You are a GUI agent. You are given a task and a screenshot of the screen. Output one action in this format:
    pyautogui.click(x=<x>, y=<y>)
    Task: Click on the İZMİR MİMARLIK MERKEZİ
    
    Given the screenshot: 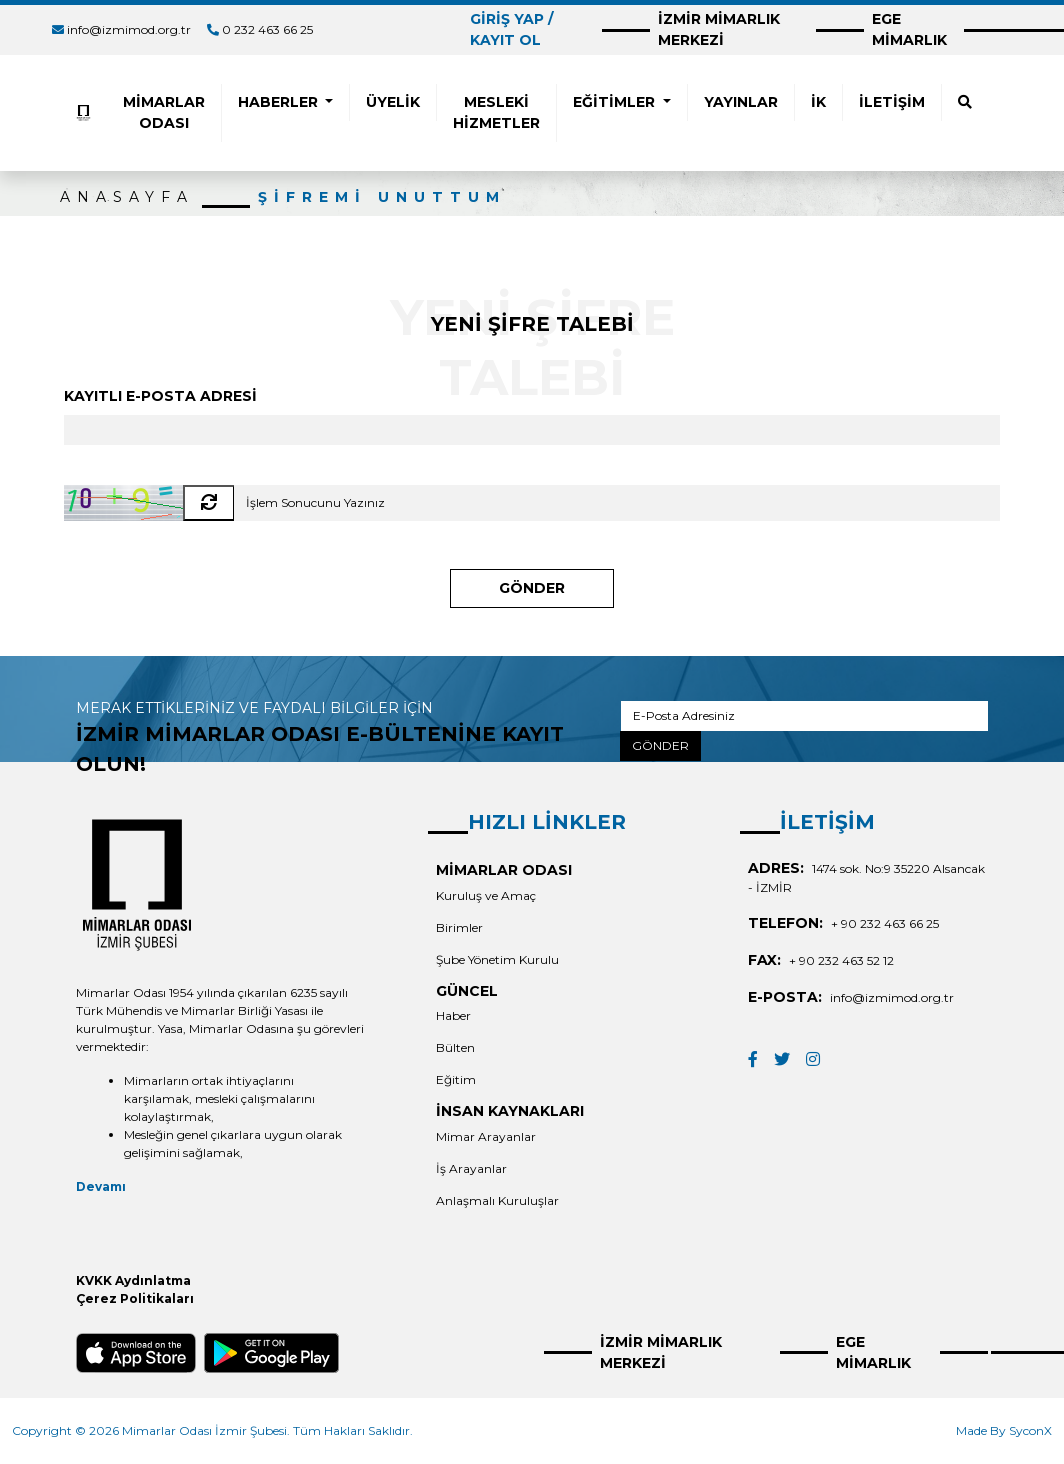 What is the action you would take?
    pyautogui.click(x=719, y=29)
    